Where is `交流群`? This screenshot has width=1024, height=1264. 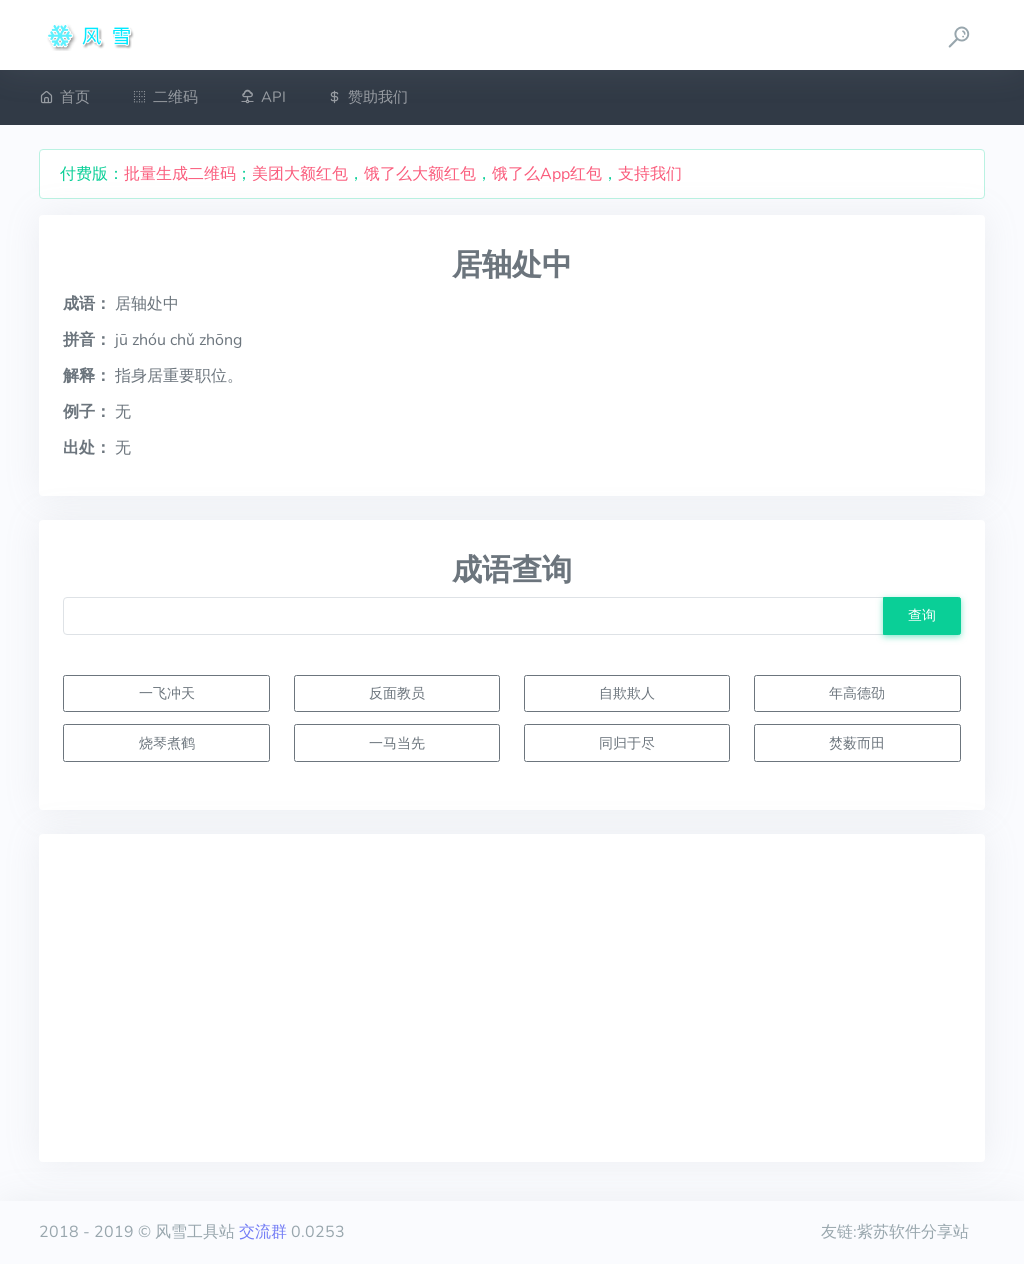
交流群 is located at coordinates (263, 1232).